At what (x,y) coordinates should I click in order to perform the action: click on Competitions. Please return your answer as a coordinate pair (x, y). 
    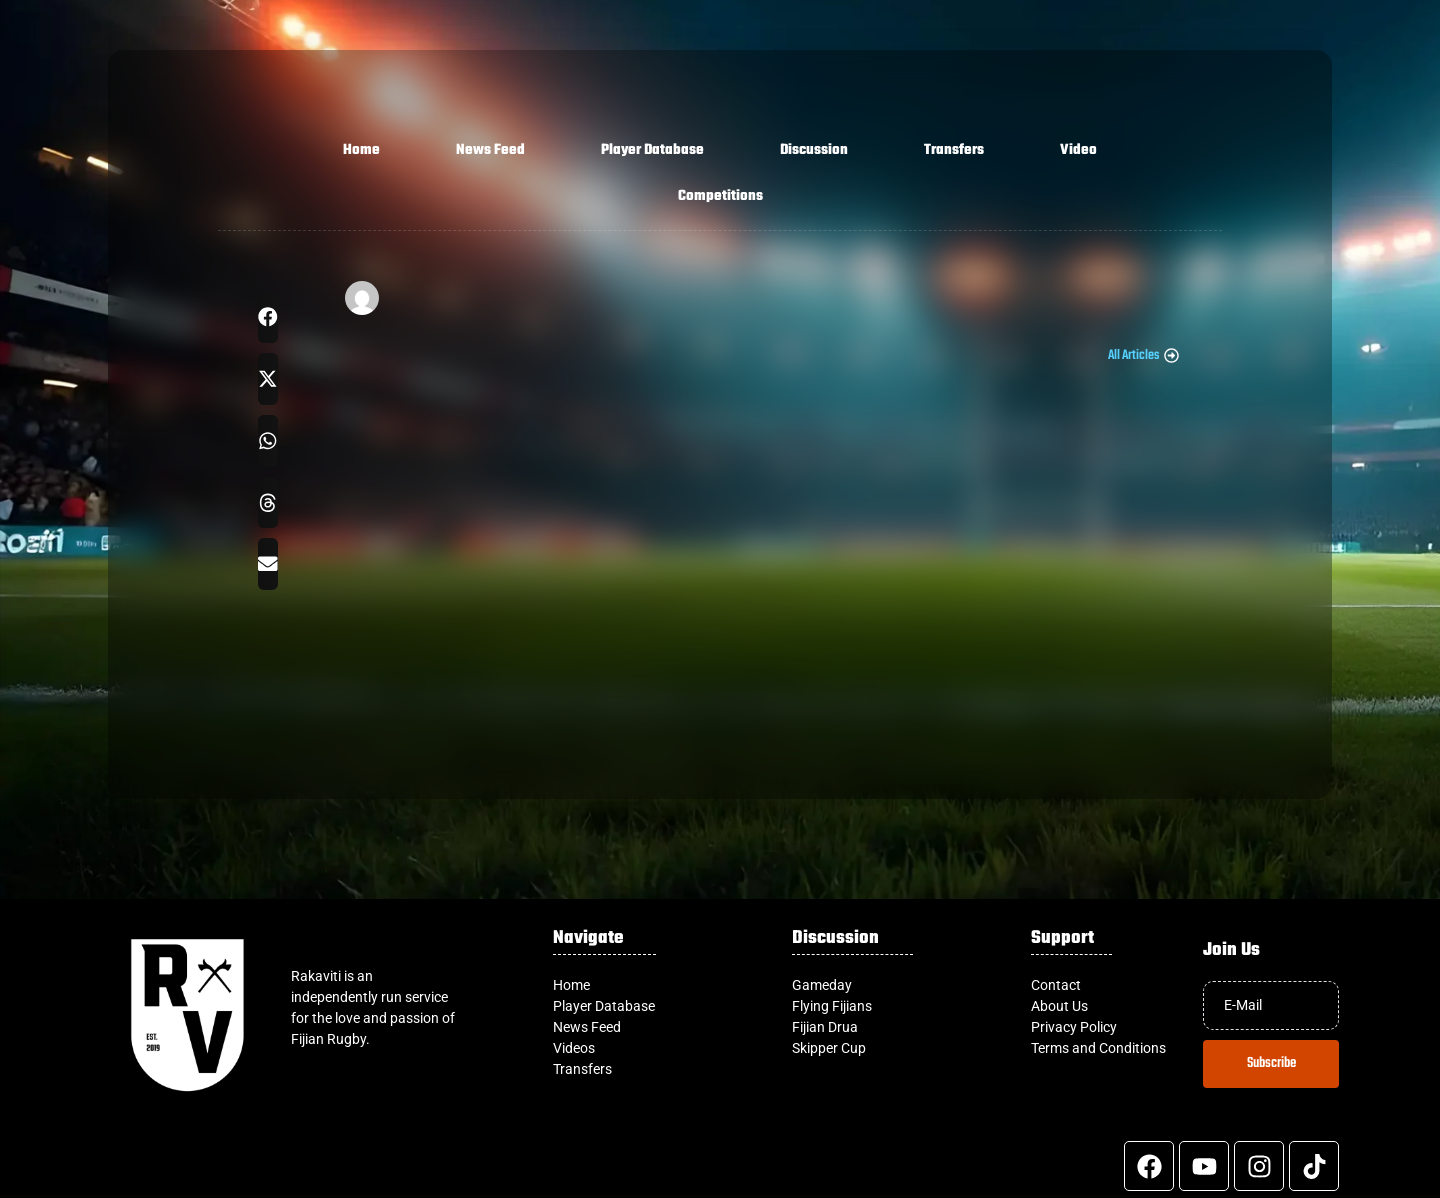
    Looking at the image, I should click on (720, 196).